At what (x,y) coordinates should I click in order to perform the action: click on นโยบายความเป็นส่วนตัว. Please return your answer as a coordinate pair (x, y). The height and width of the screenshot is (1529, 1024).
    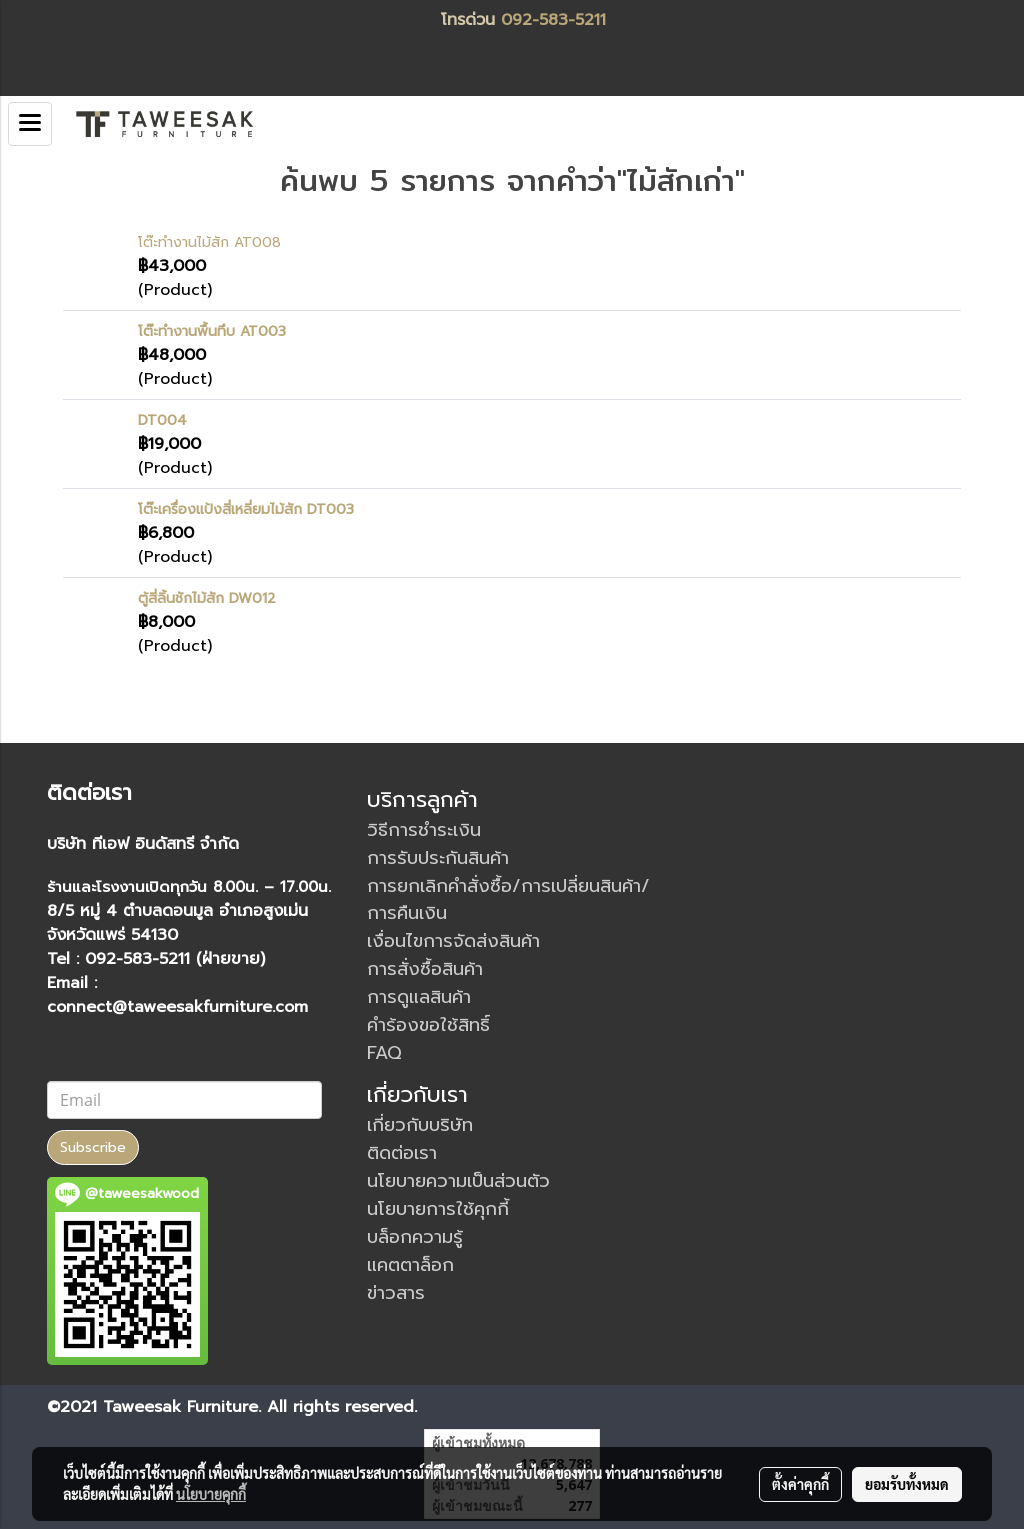
    Looking at the image, I should click on (458, 1181).